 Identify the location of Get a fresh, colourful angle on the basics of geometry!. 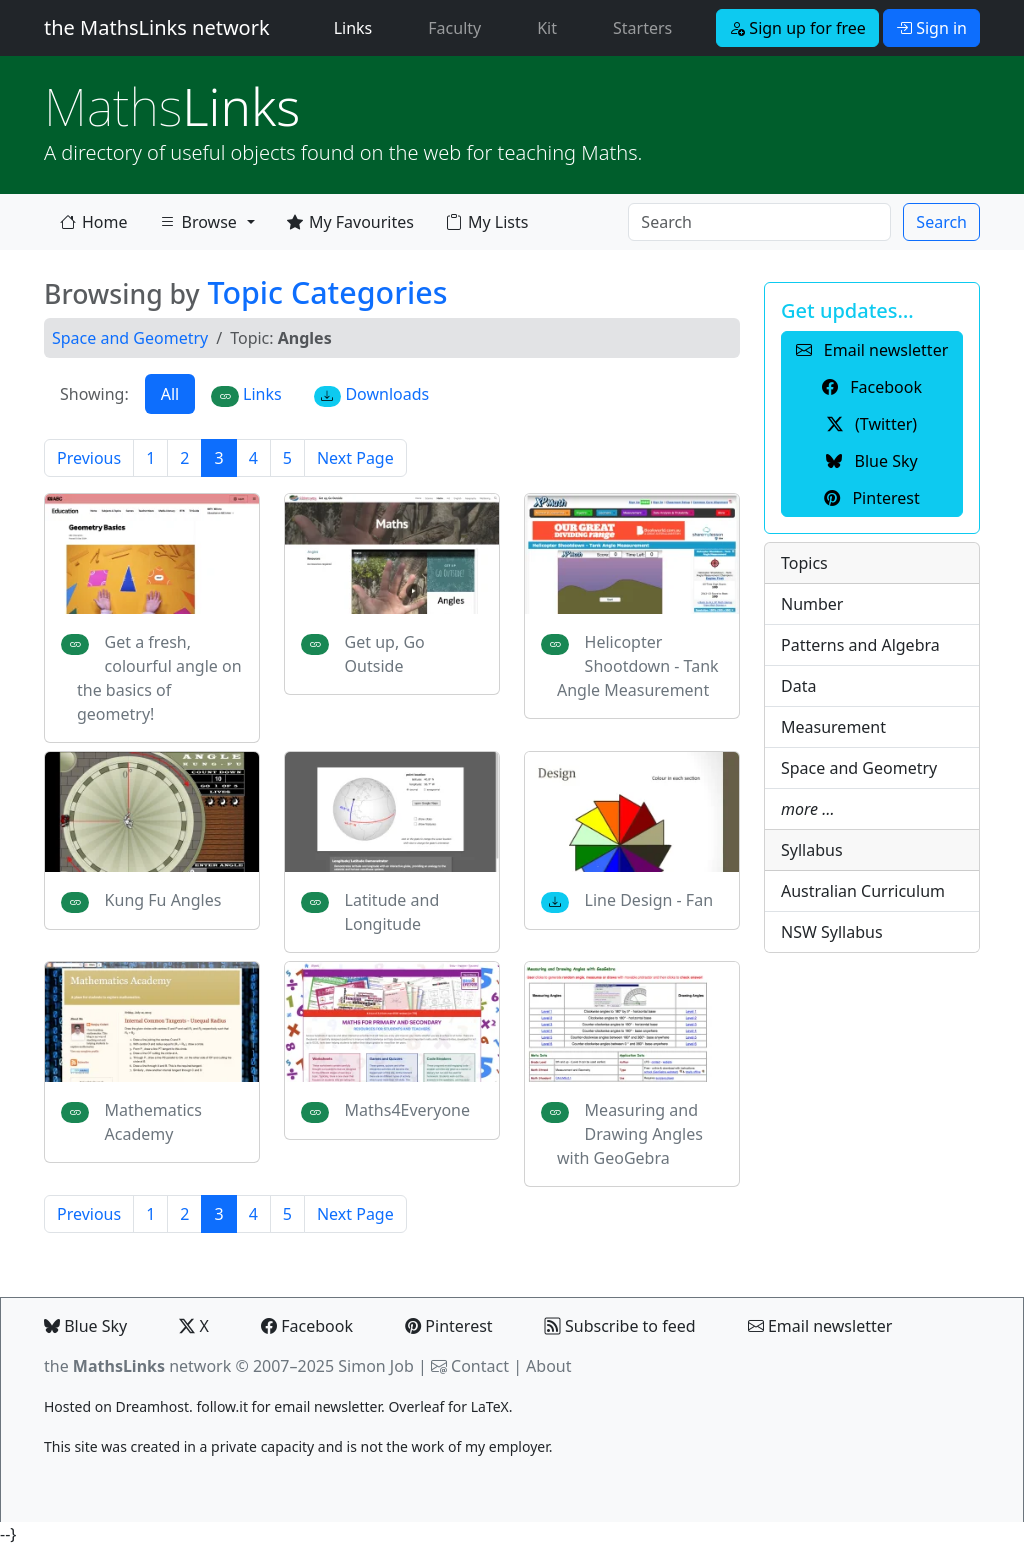
(159, 678).